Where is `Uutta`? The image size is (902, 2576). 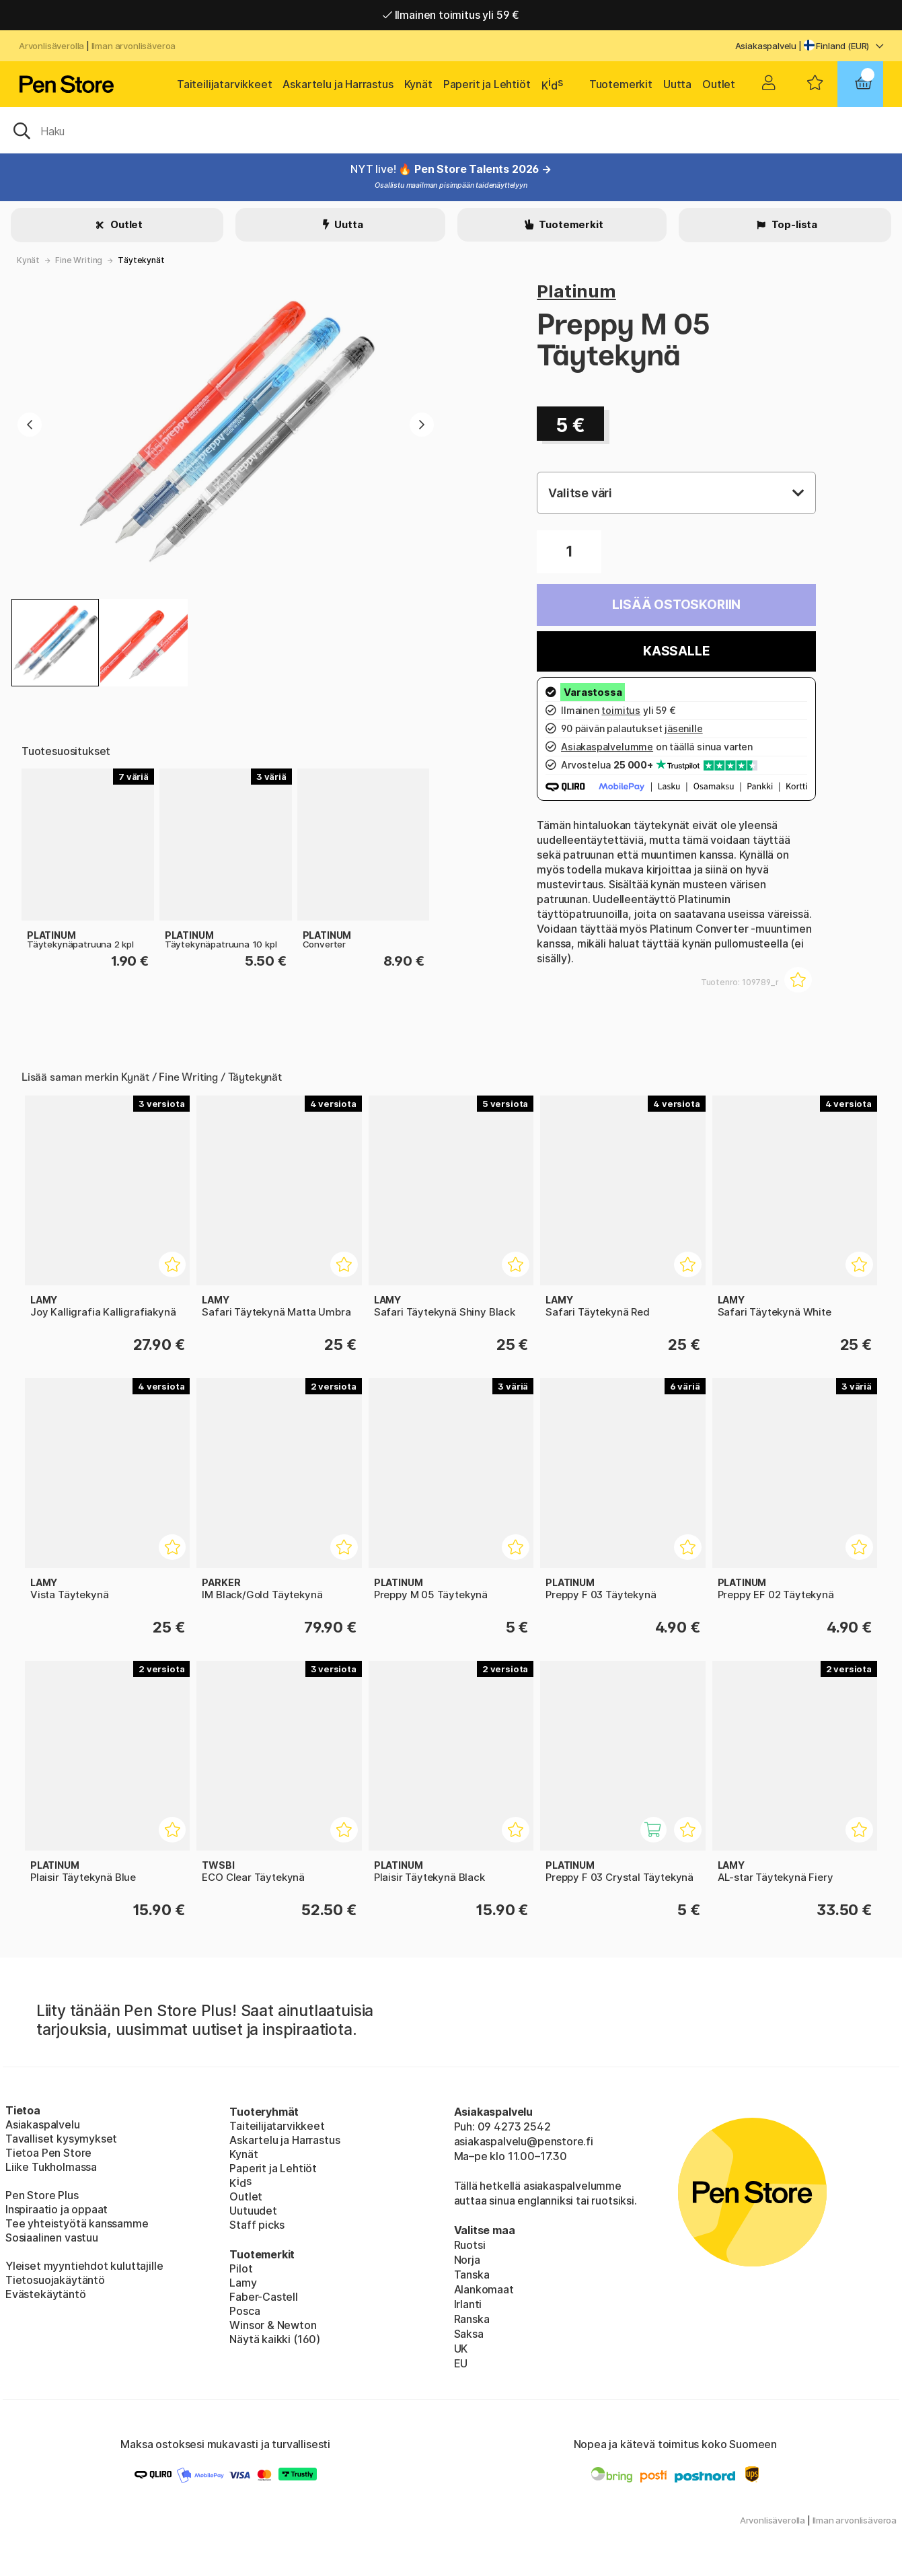 Uutta is located at coordinates (677, 84).